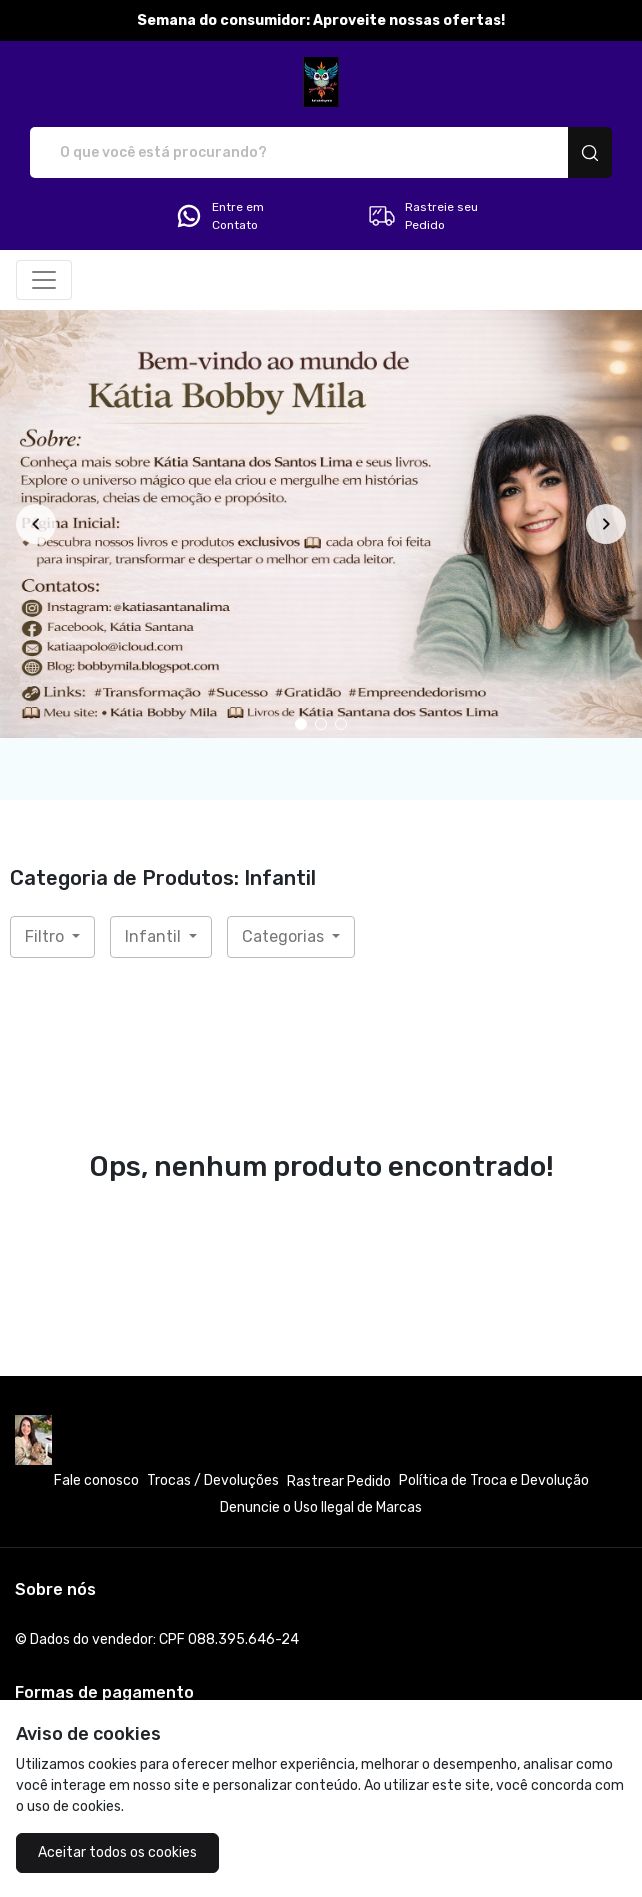 The width and height of the screenshot is (642, 1897). What do you see at coordinates (44, 280) in the screenshot?
I see `[Alterna navegação]` at bounding box center [44, 280].